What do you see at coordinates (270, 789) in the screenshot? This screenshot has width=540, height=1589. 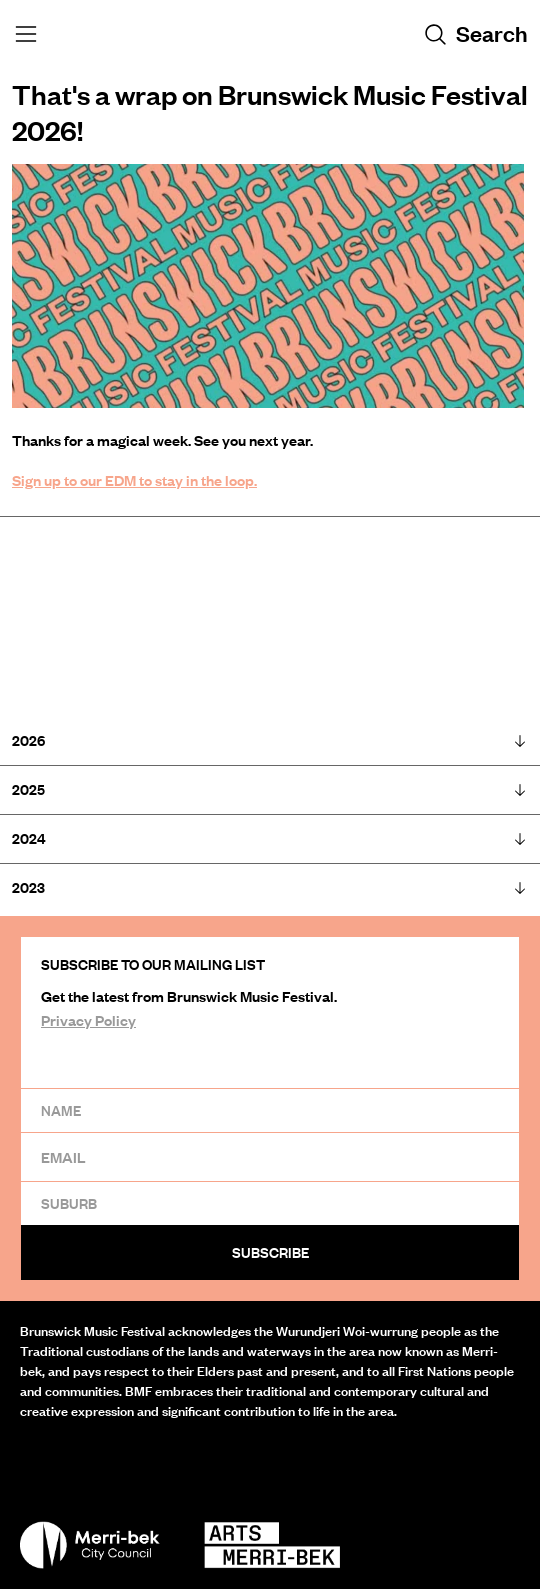 I see `2025` at bounding box center [270, 789].